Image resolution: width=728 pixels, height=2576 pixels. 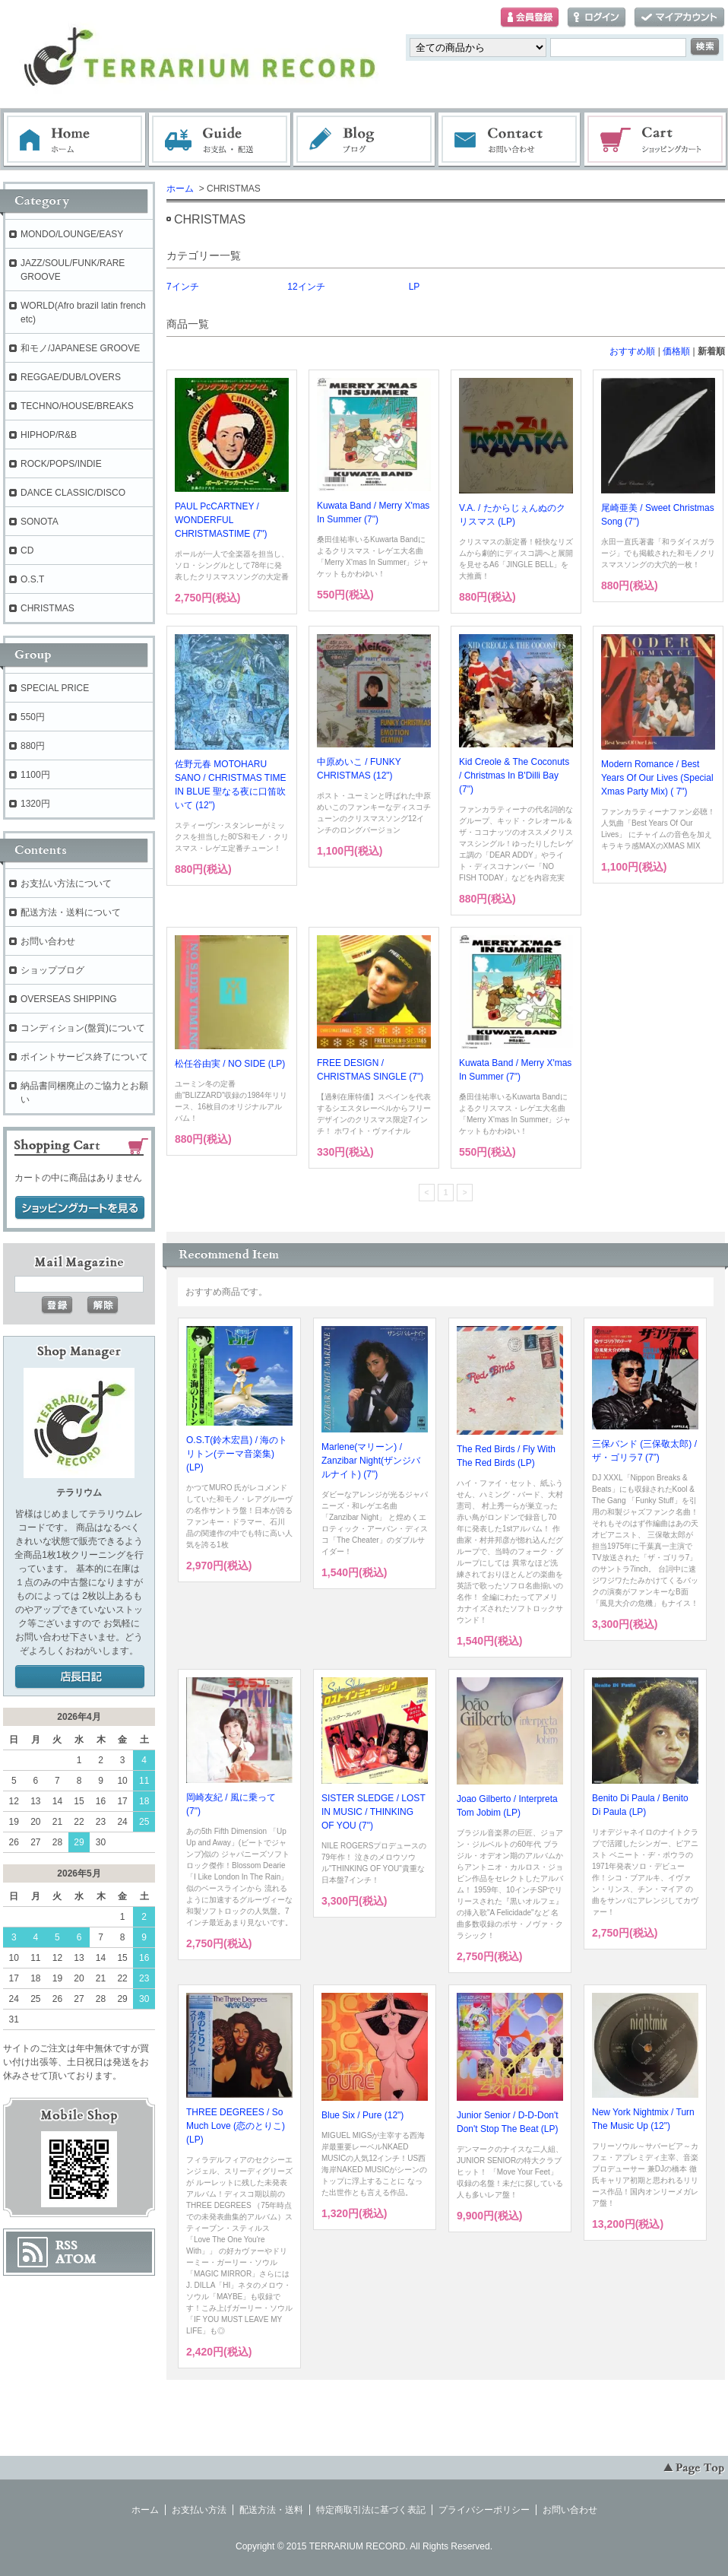 I want to click on Kid Creole & The Coconuts / Christmas In B'Dilli Bay (7"), so click(x=514, y=776).